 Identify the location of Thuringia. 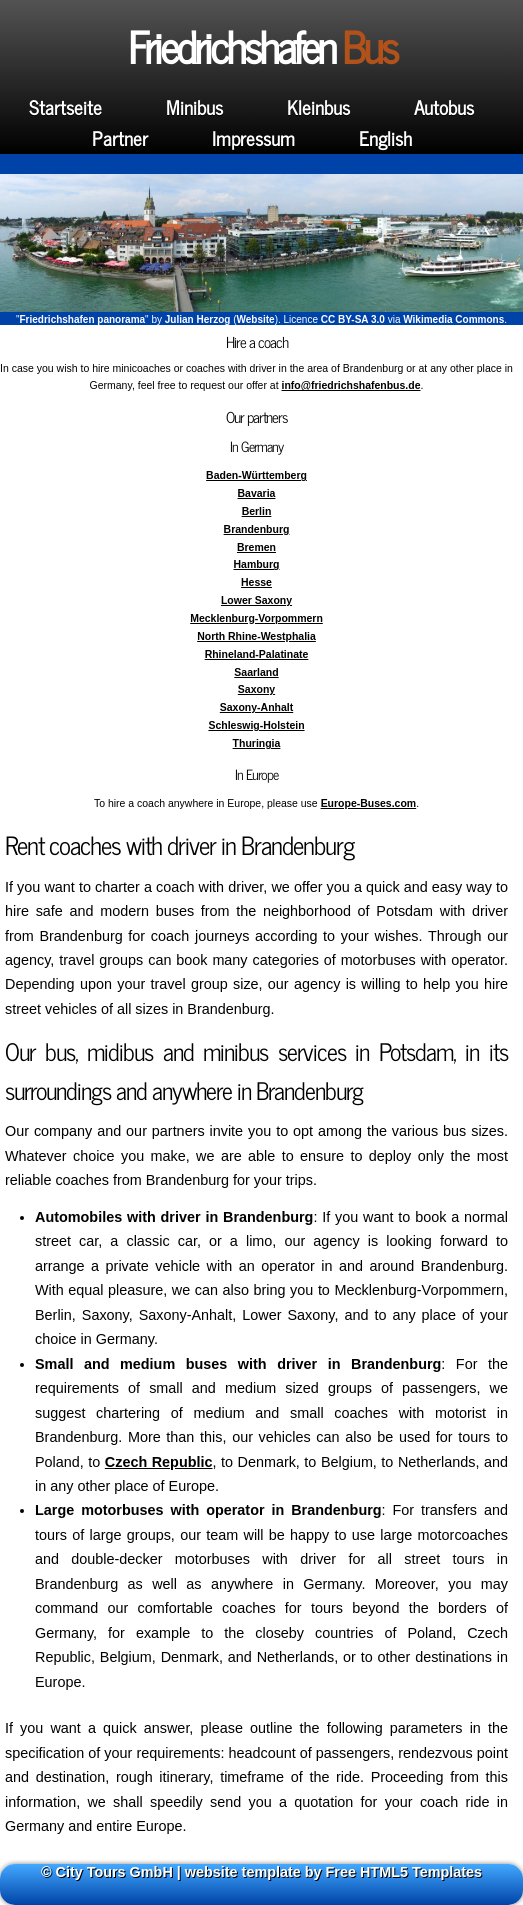
(257, 743).